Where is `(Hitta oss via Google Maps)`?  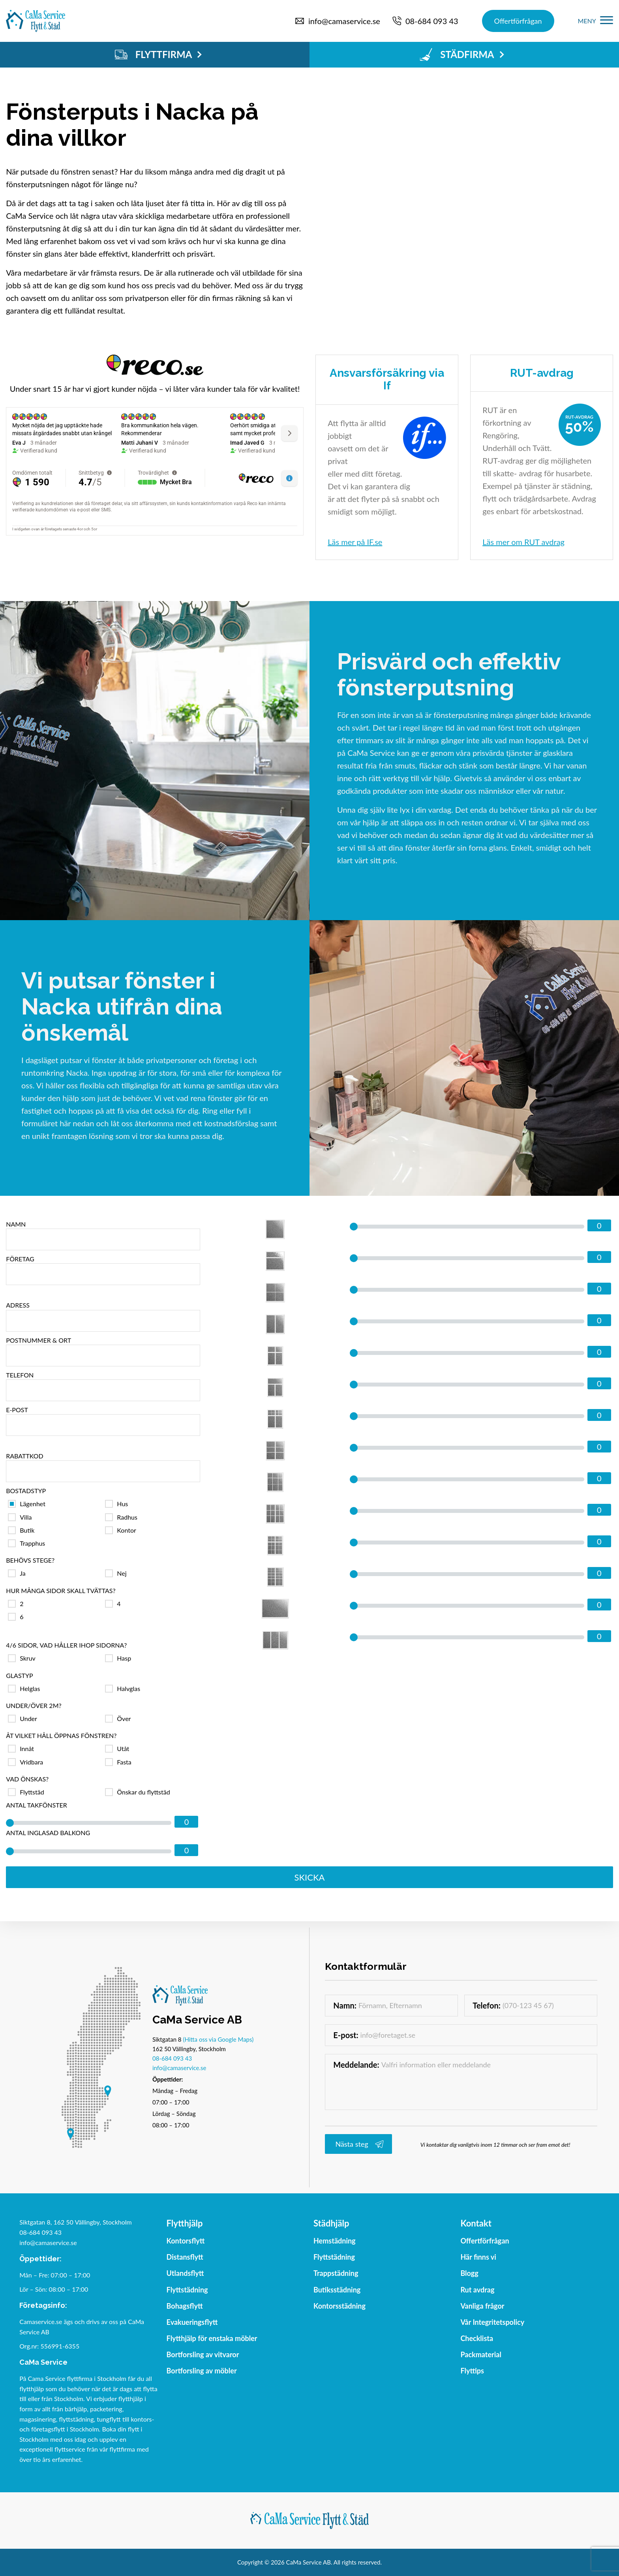 (Hitta oss via Google Maps) is located at coordinates (218, 2039).